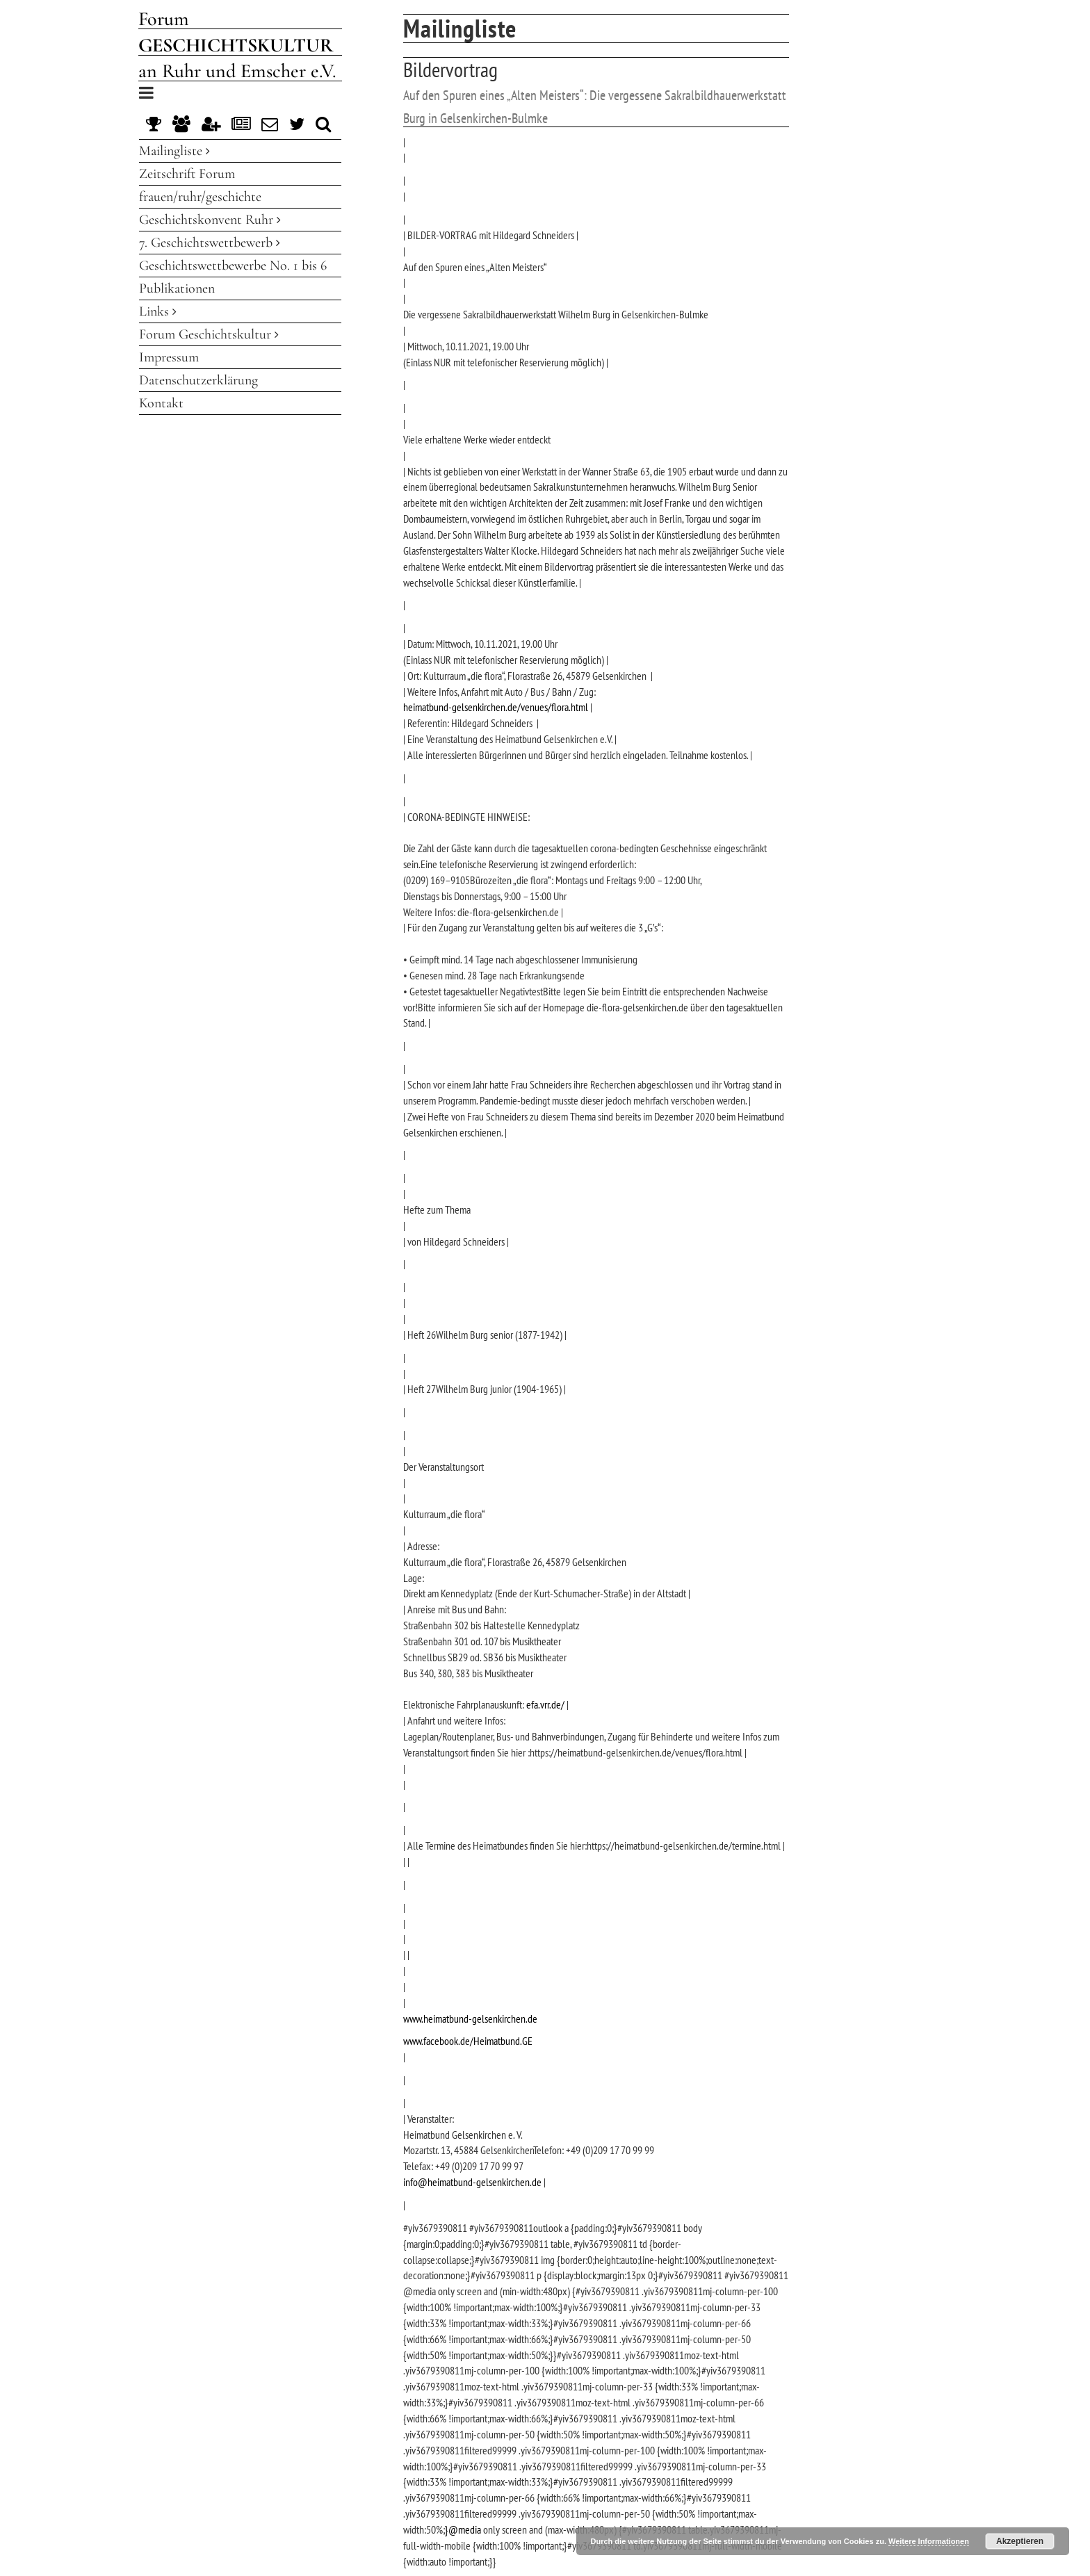 This screenshot has width=1090, height=2576. Describe the element at coordinates (169, 357) in the screenshot. I see `Impressum` at that location.